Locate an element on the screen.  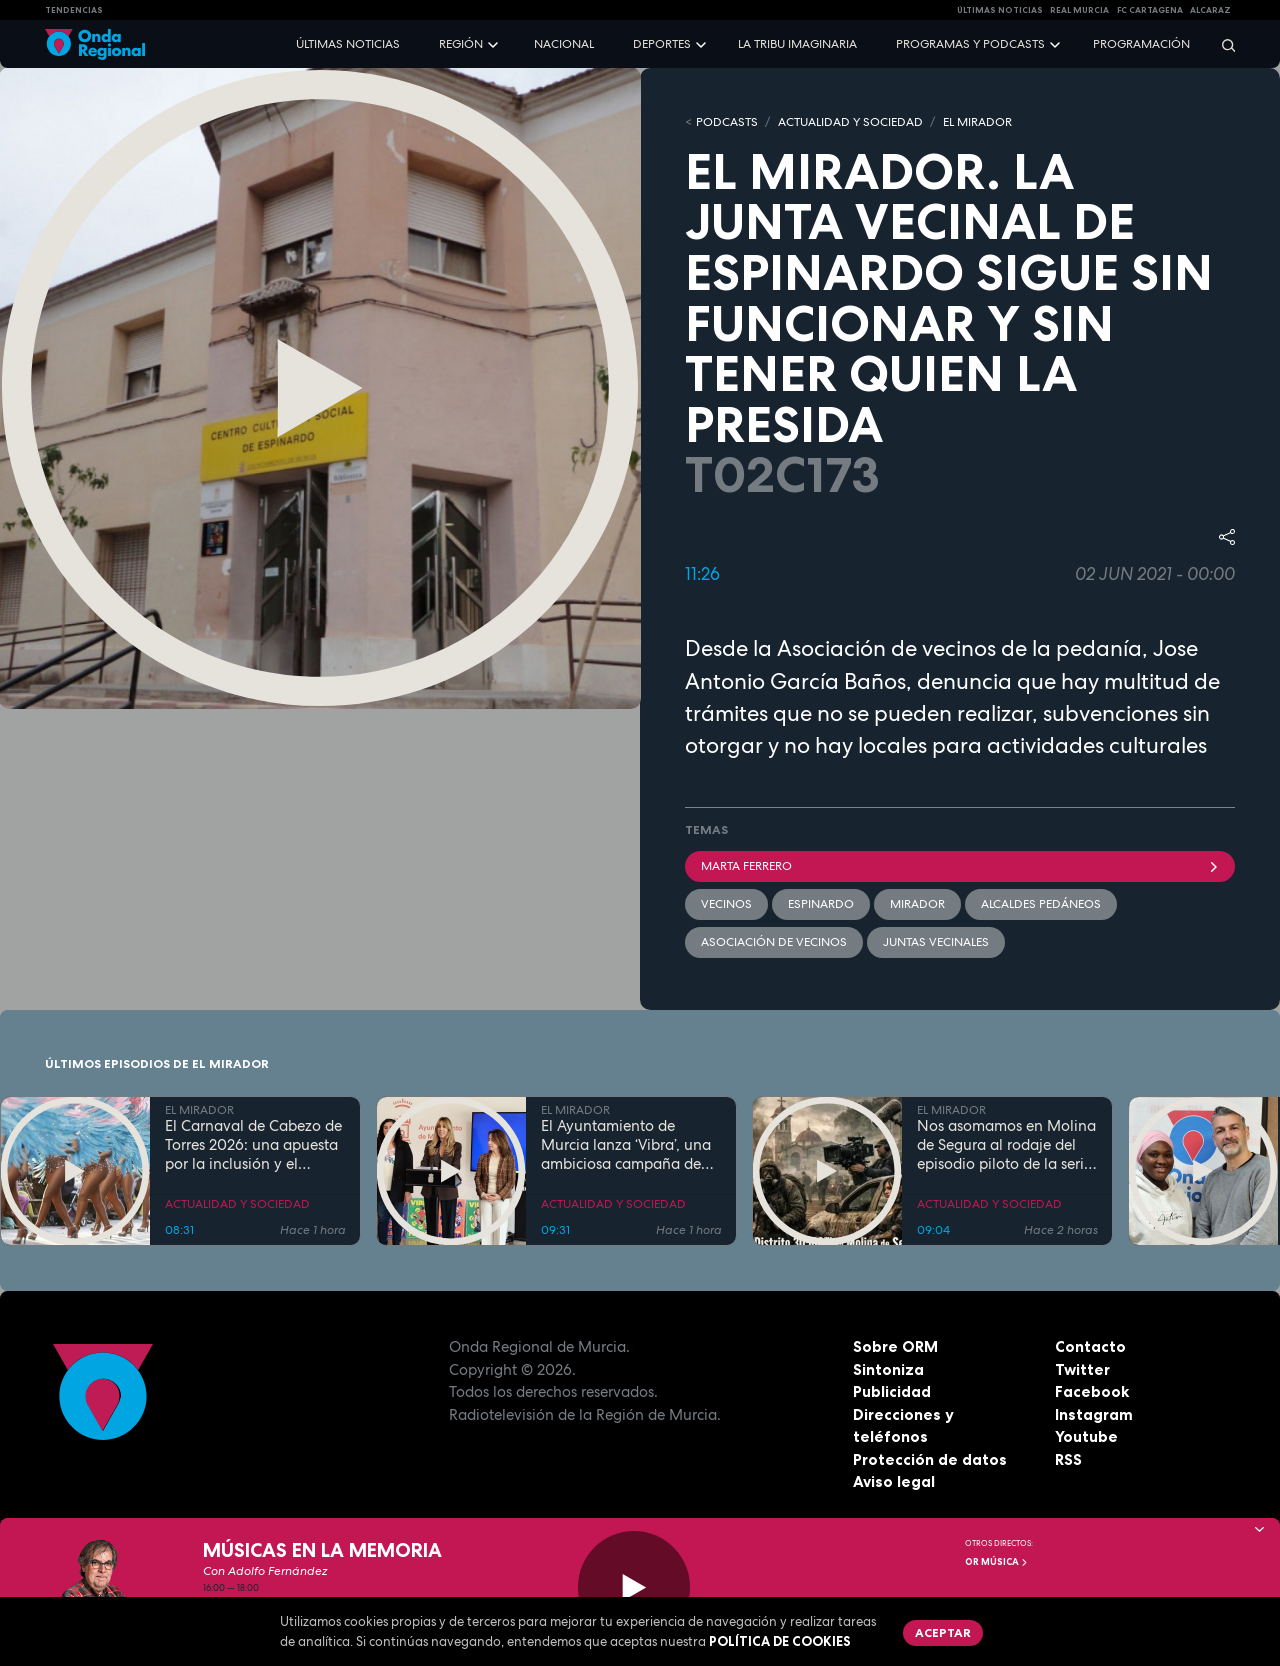
Publicidad is located at coordinates (892, 1391).